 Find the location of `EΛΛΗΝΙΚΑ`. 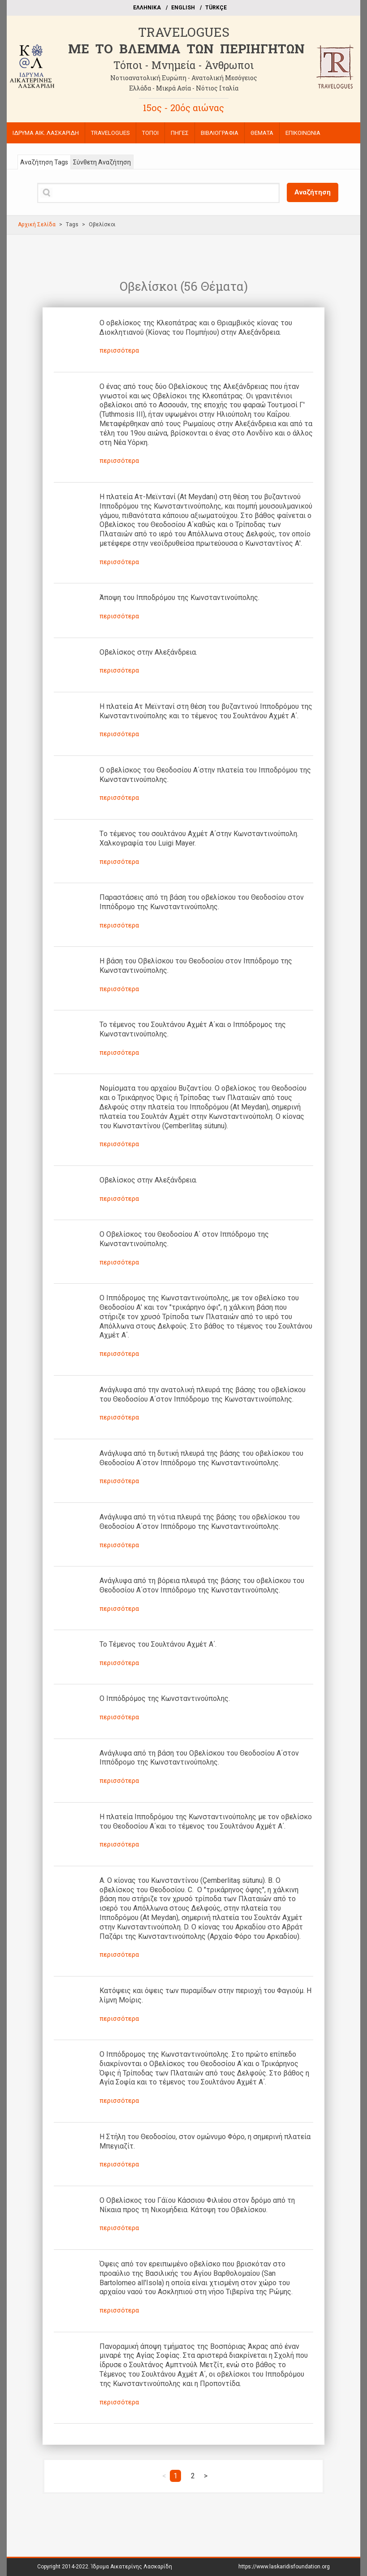

EΛΛΗΝΙΚΑ is located at coordinates (147, 7).